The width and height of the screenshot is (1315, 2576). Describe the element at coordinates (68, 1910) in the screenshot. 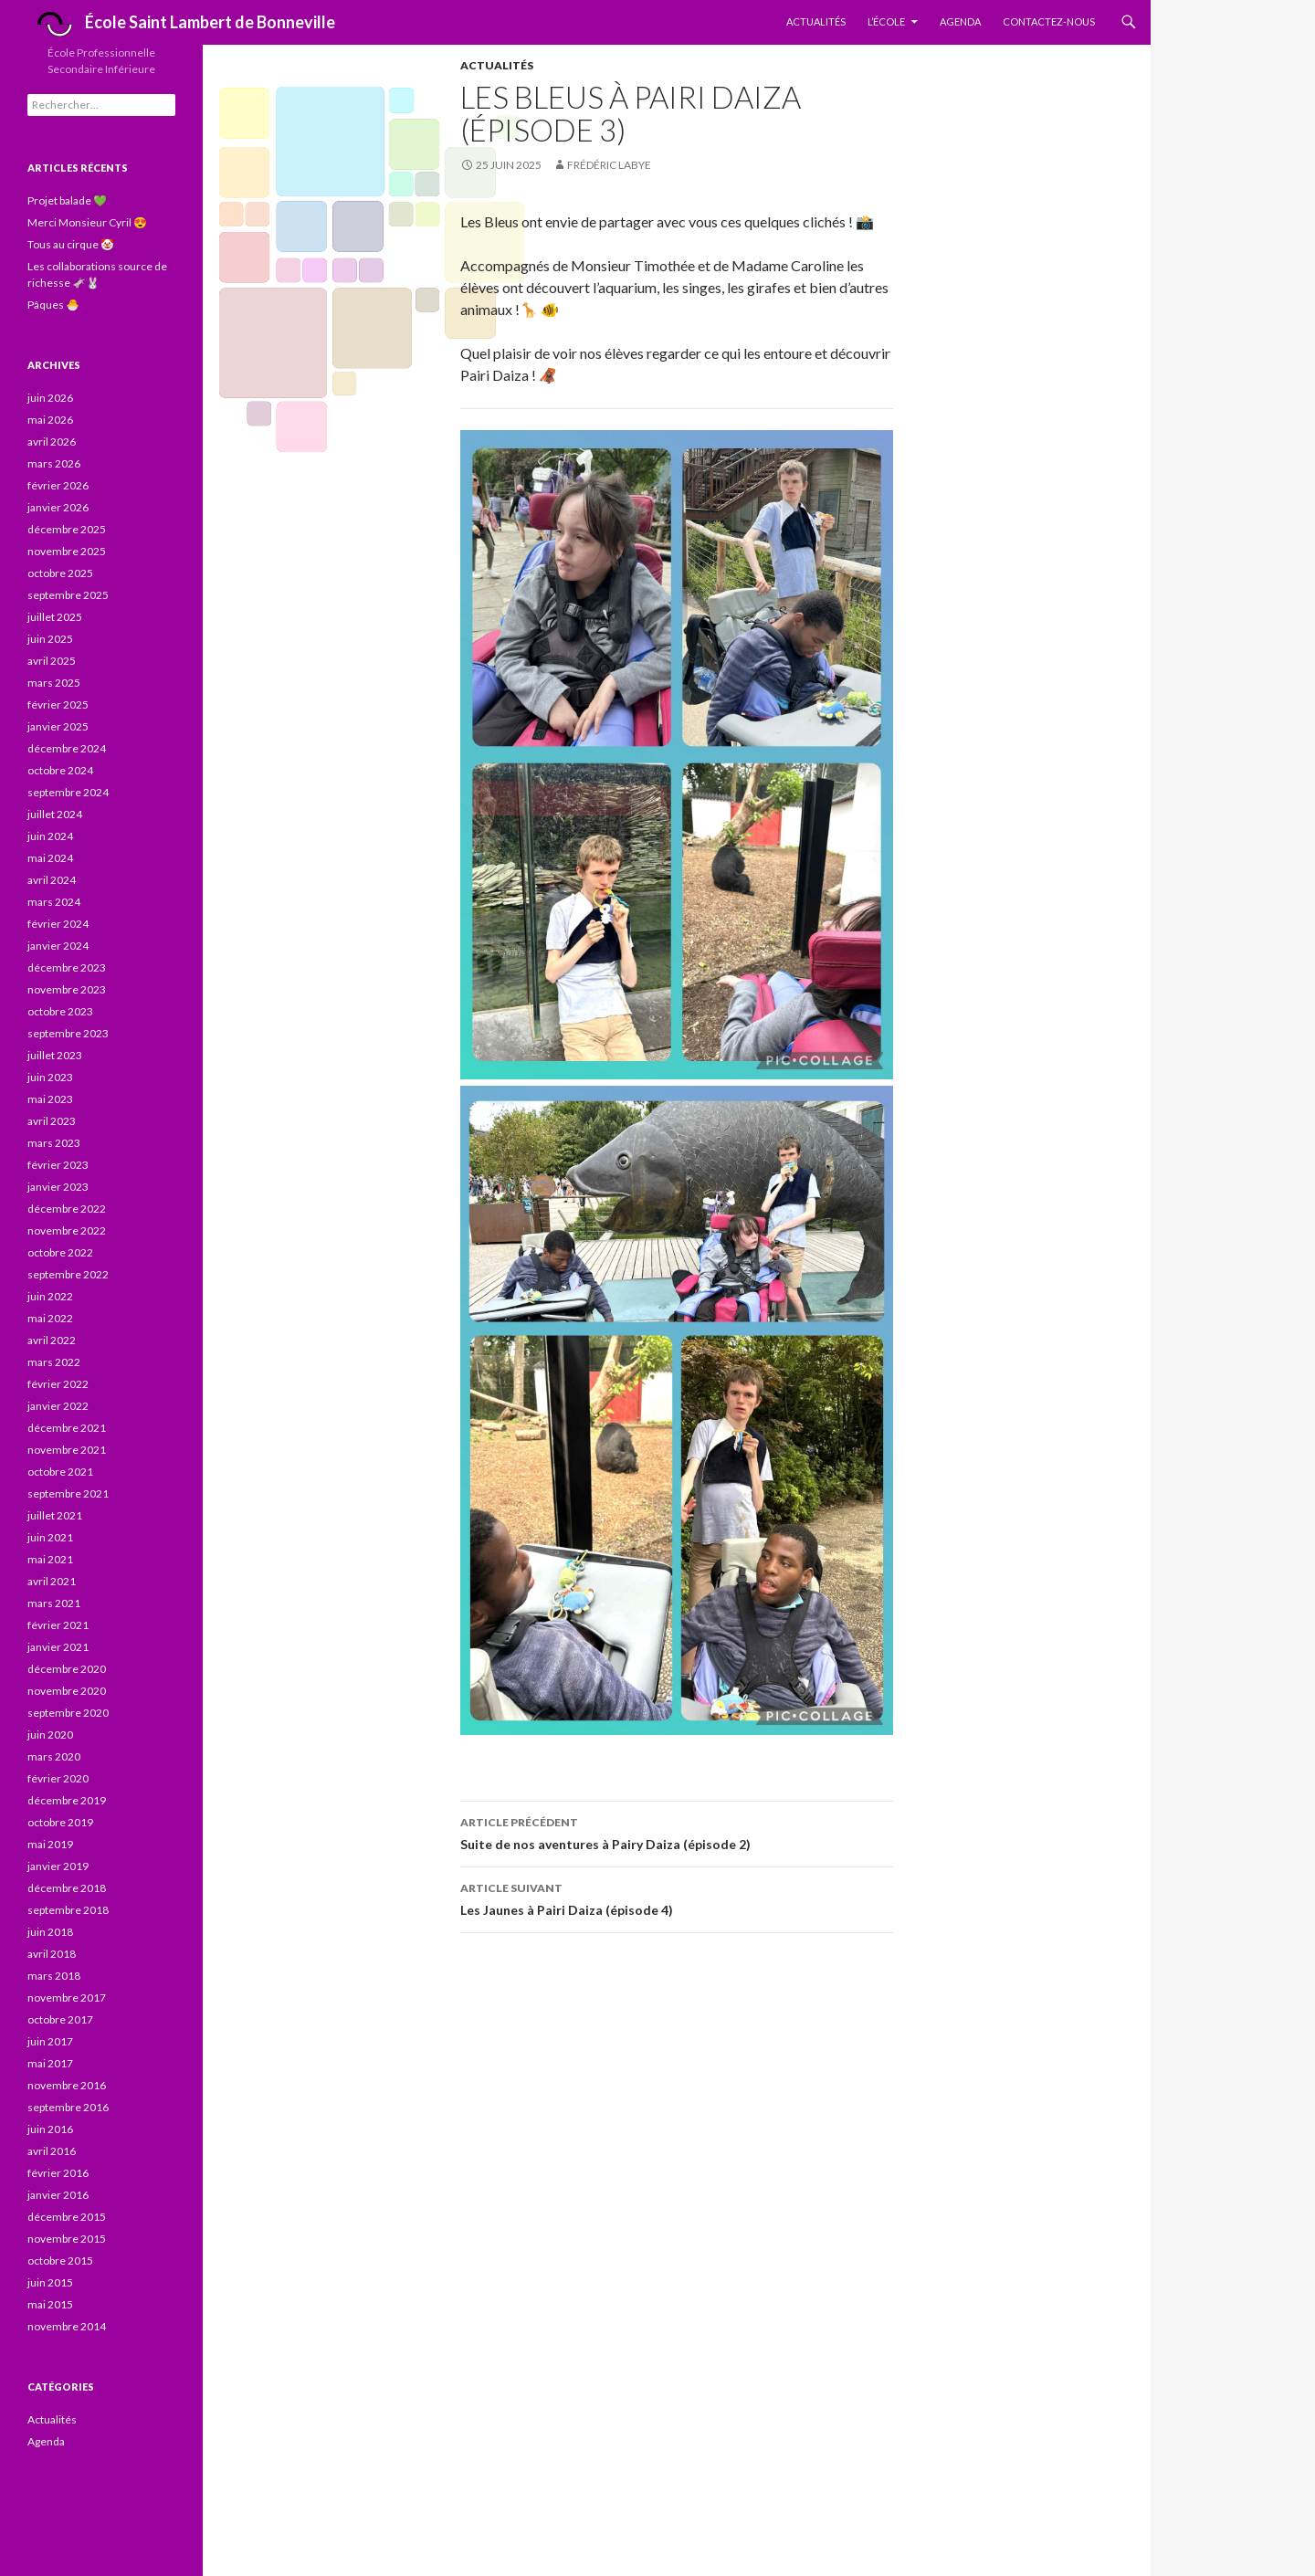

I see `septembre 2018` at that location.